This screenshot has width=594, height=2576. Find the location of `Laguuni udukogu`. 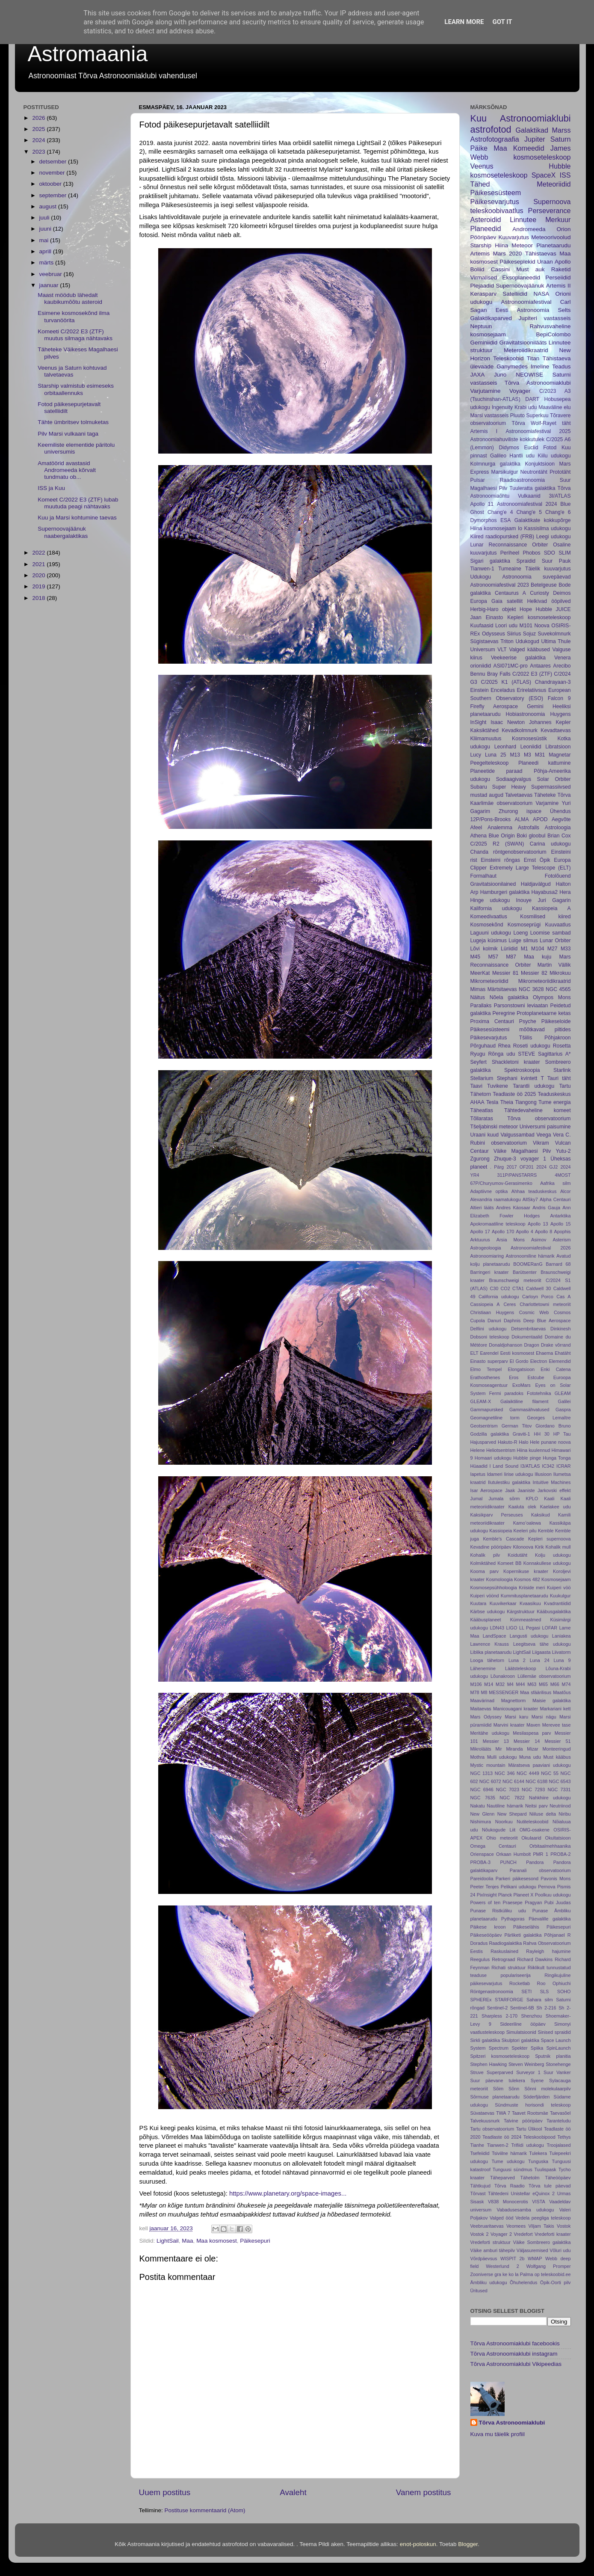

Laguuni udukogu is located at coordinates (490, 933).